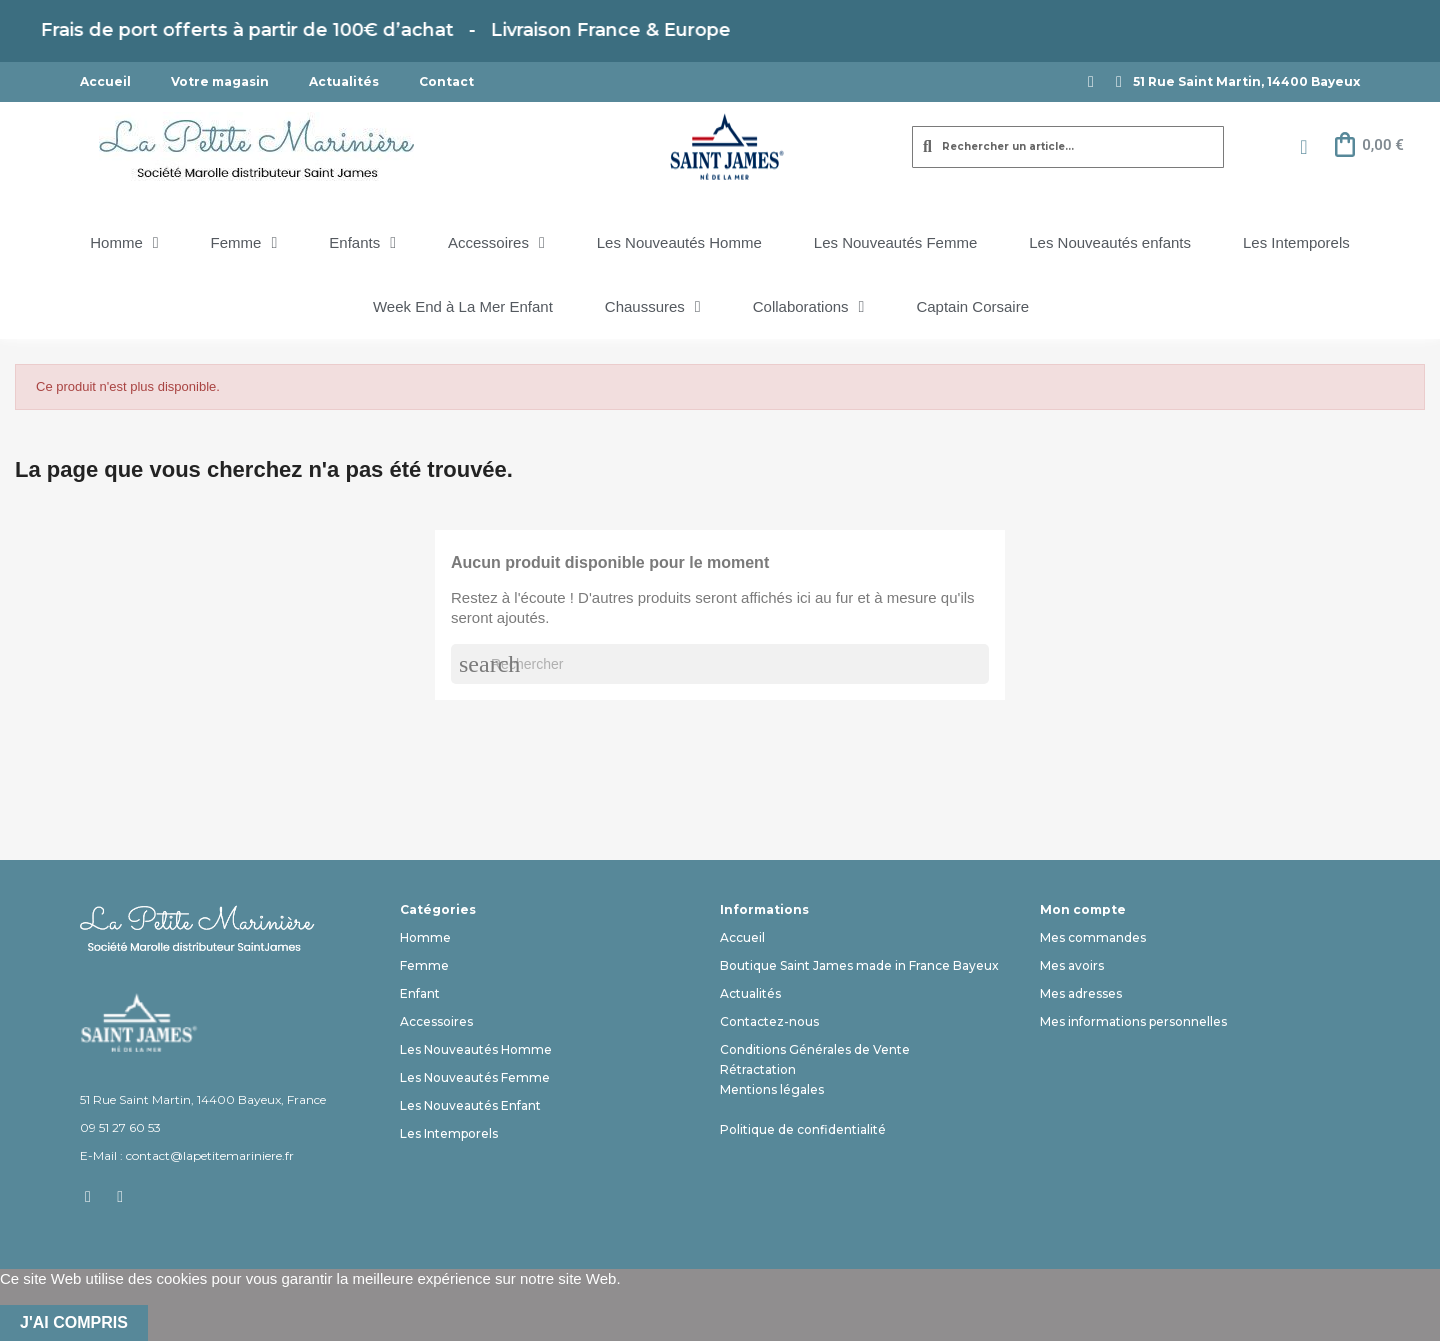 This screenshot has width=1440, height=1341. Describe the element at coordinates (815, 1049) in the screenshot. I see `Conditions Générales de Vente` at that location.